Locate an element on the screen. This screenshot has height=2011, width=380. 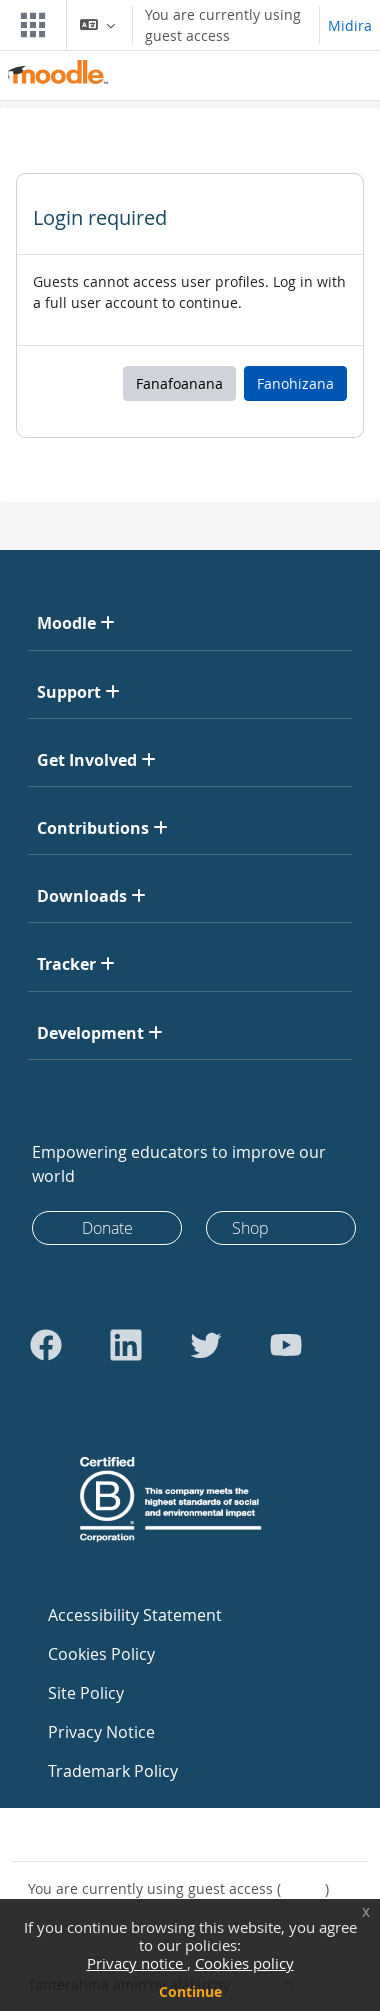
Cookies Policy is located at coordinates (101, 1654).